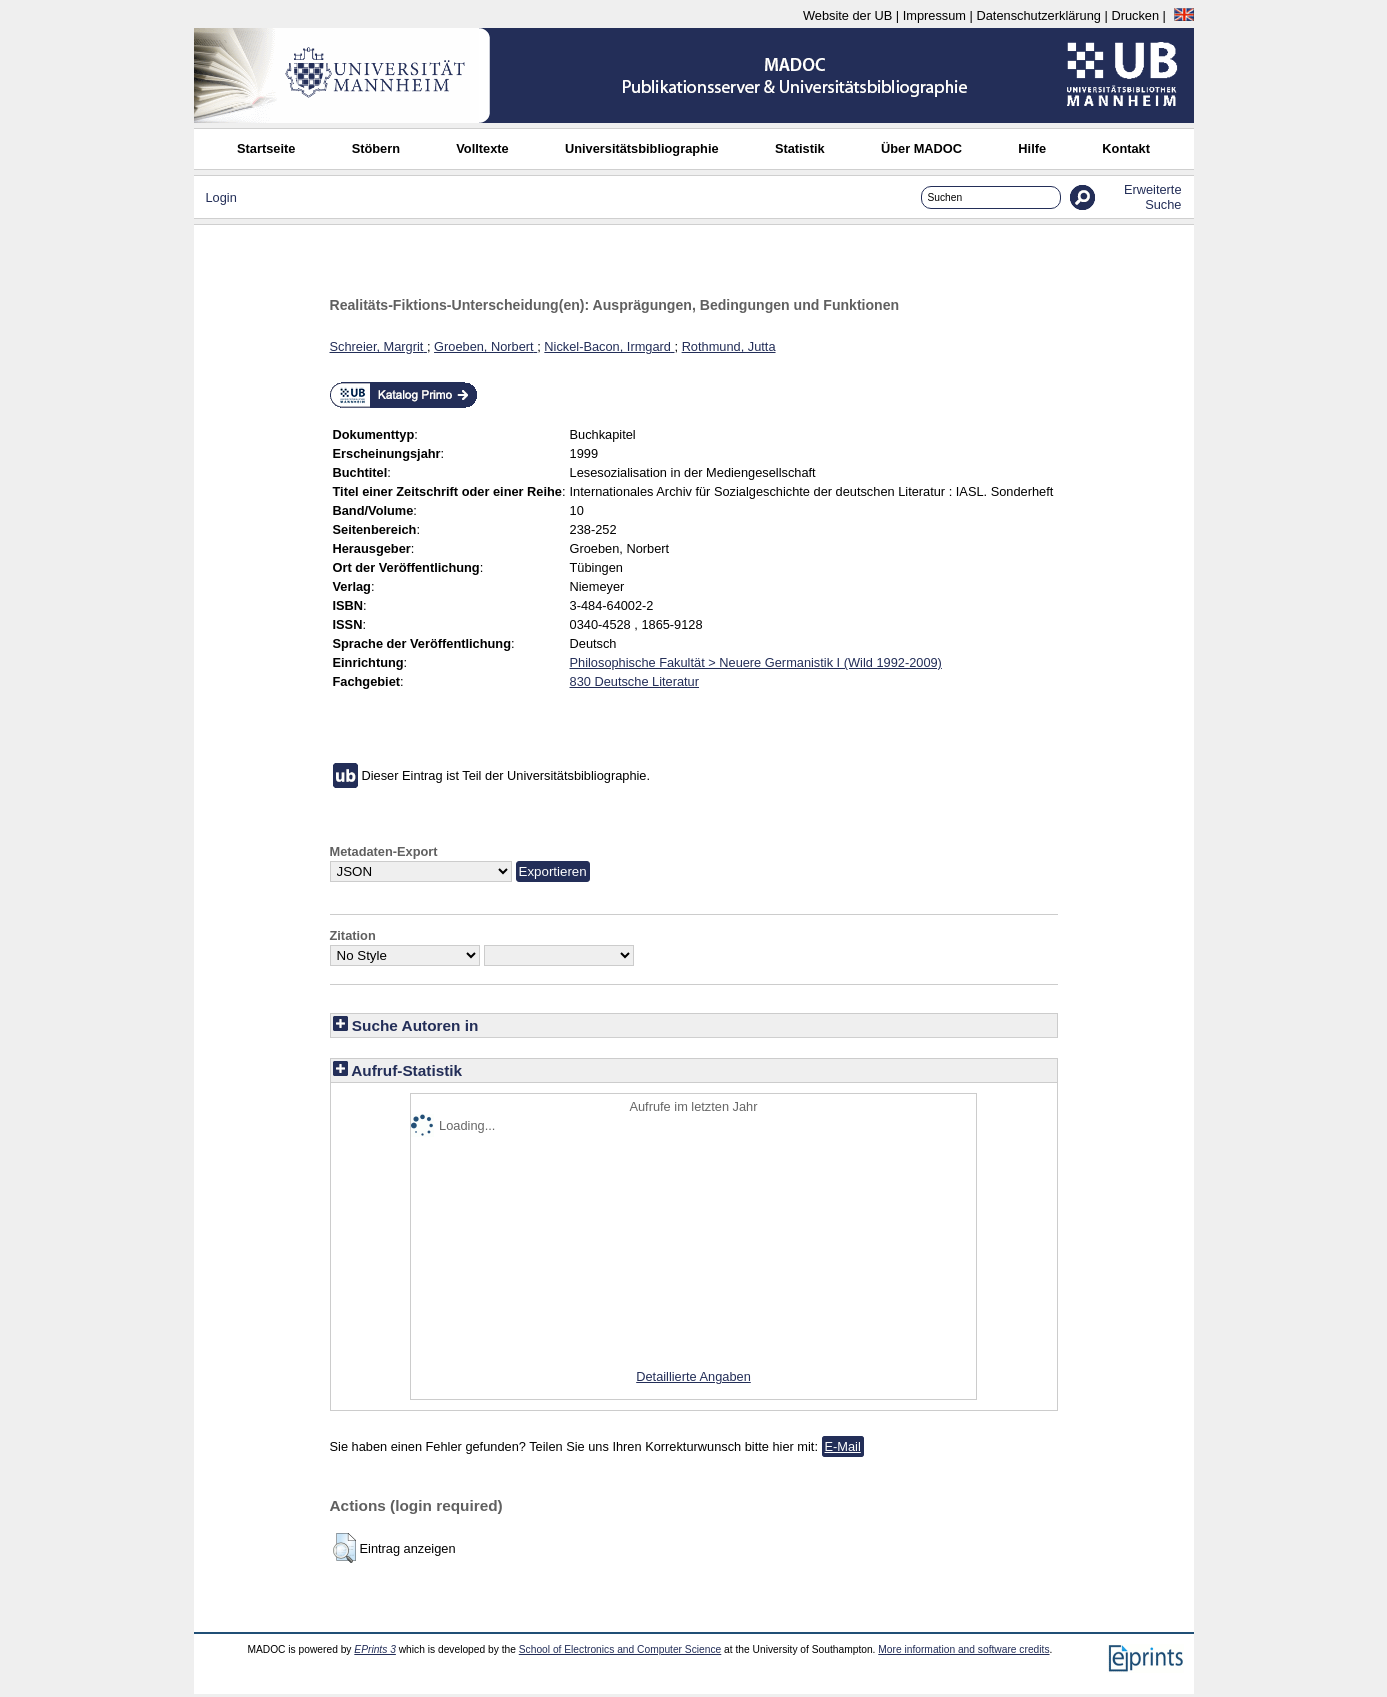 The height and width of the screenshot is (1697, 1387). I want to click on Volltexte, so click(482, 148).